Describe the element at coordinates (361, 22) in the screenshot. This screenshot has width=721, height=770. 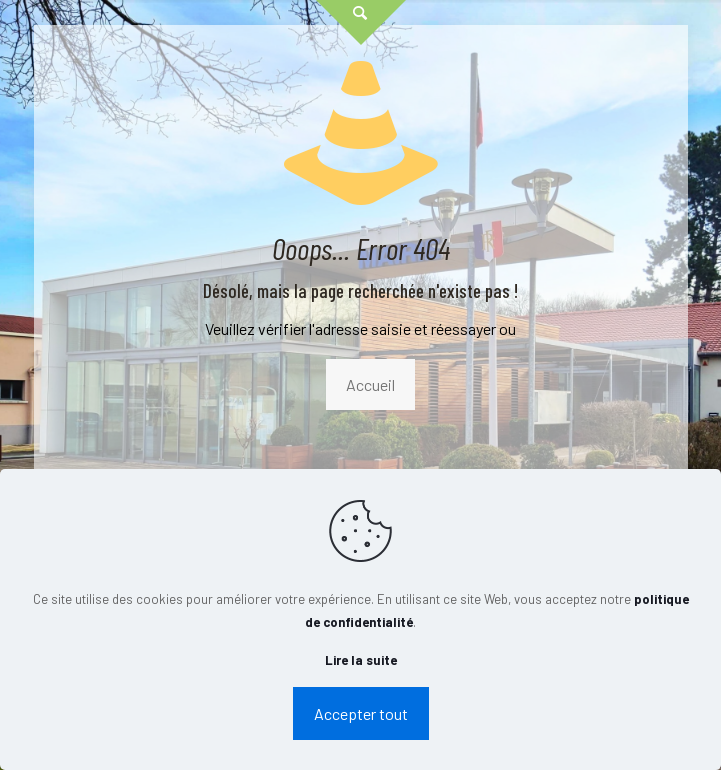
I see `[Open sliding top]` at that location.